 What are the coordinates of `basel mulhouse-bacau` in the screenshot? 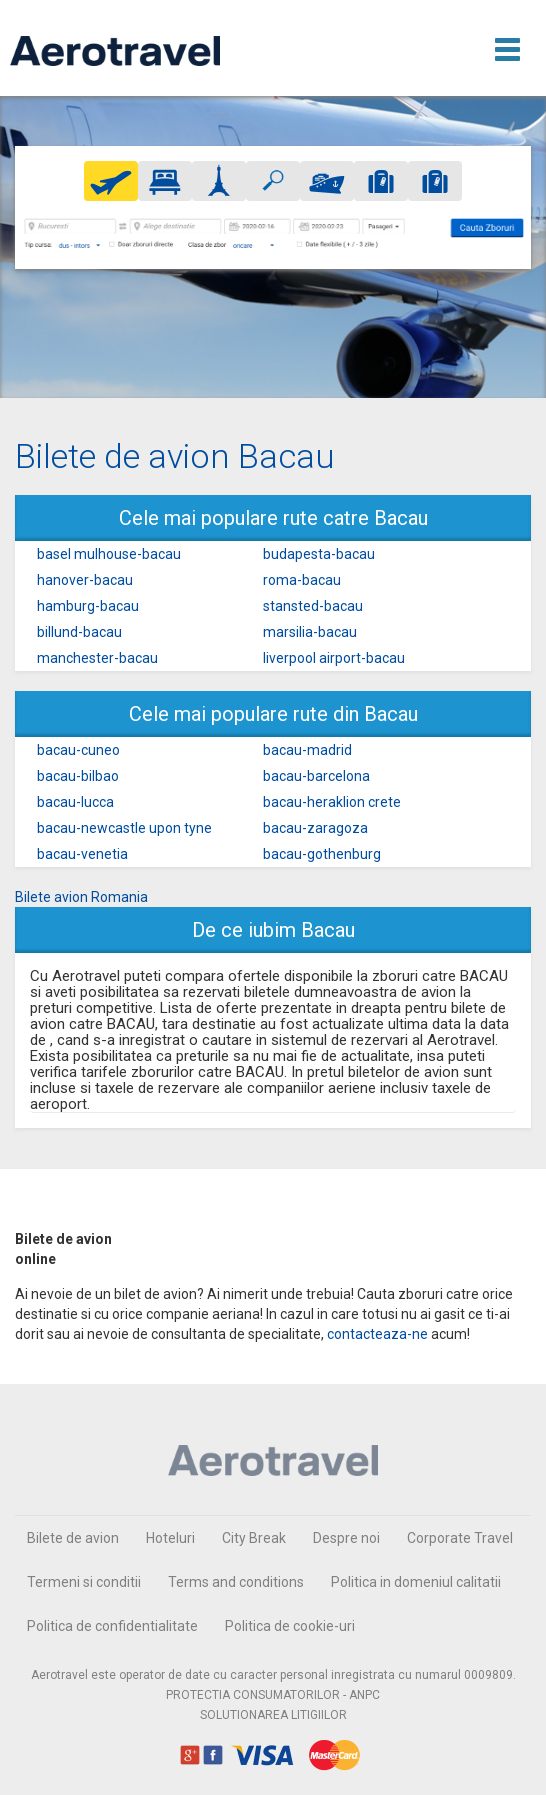 It's located at (109, 554).